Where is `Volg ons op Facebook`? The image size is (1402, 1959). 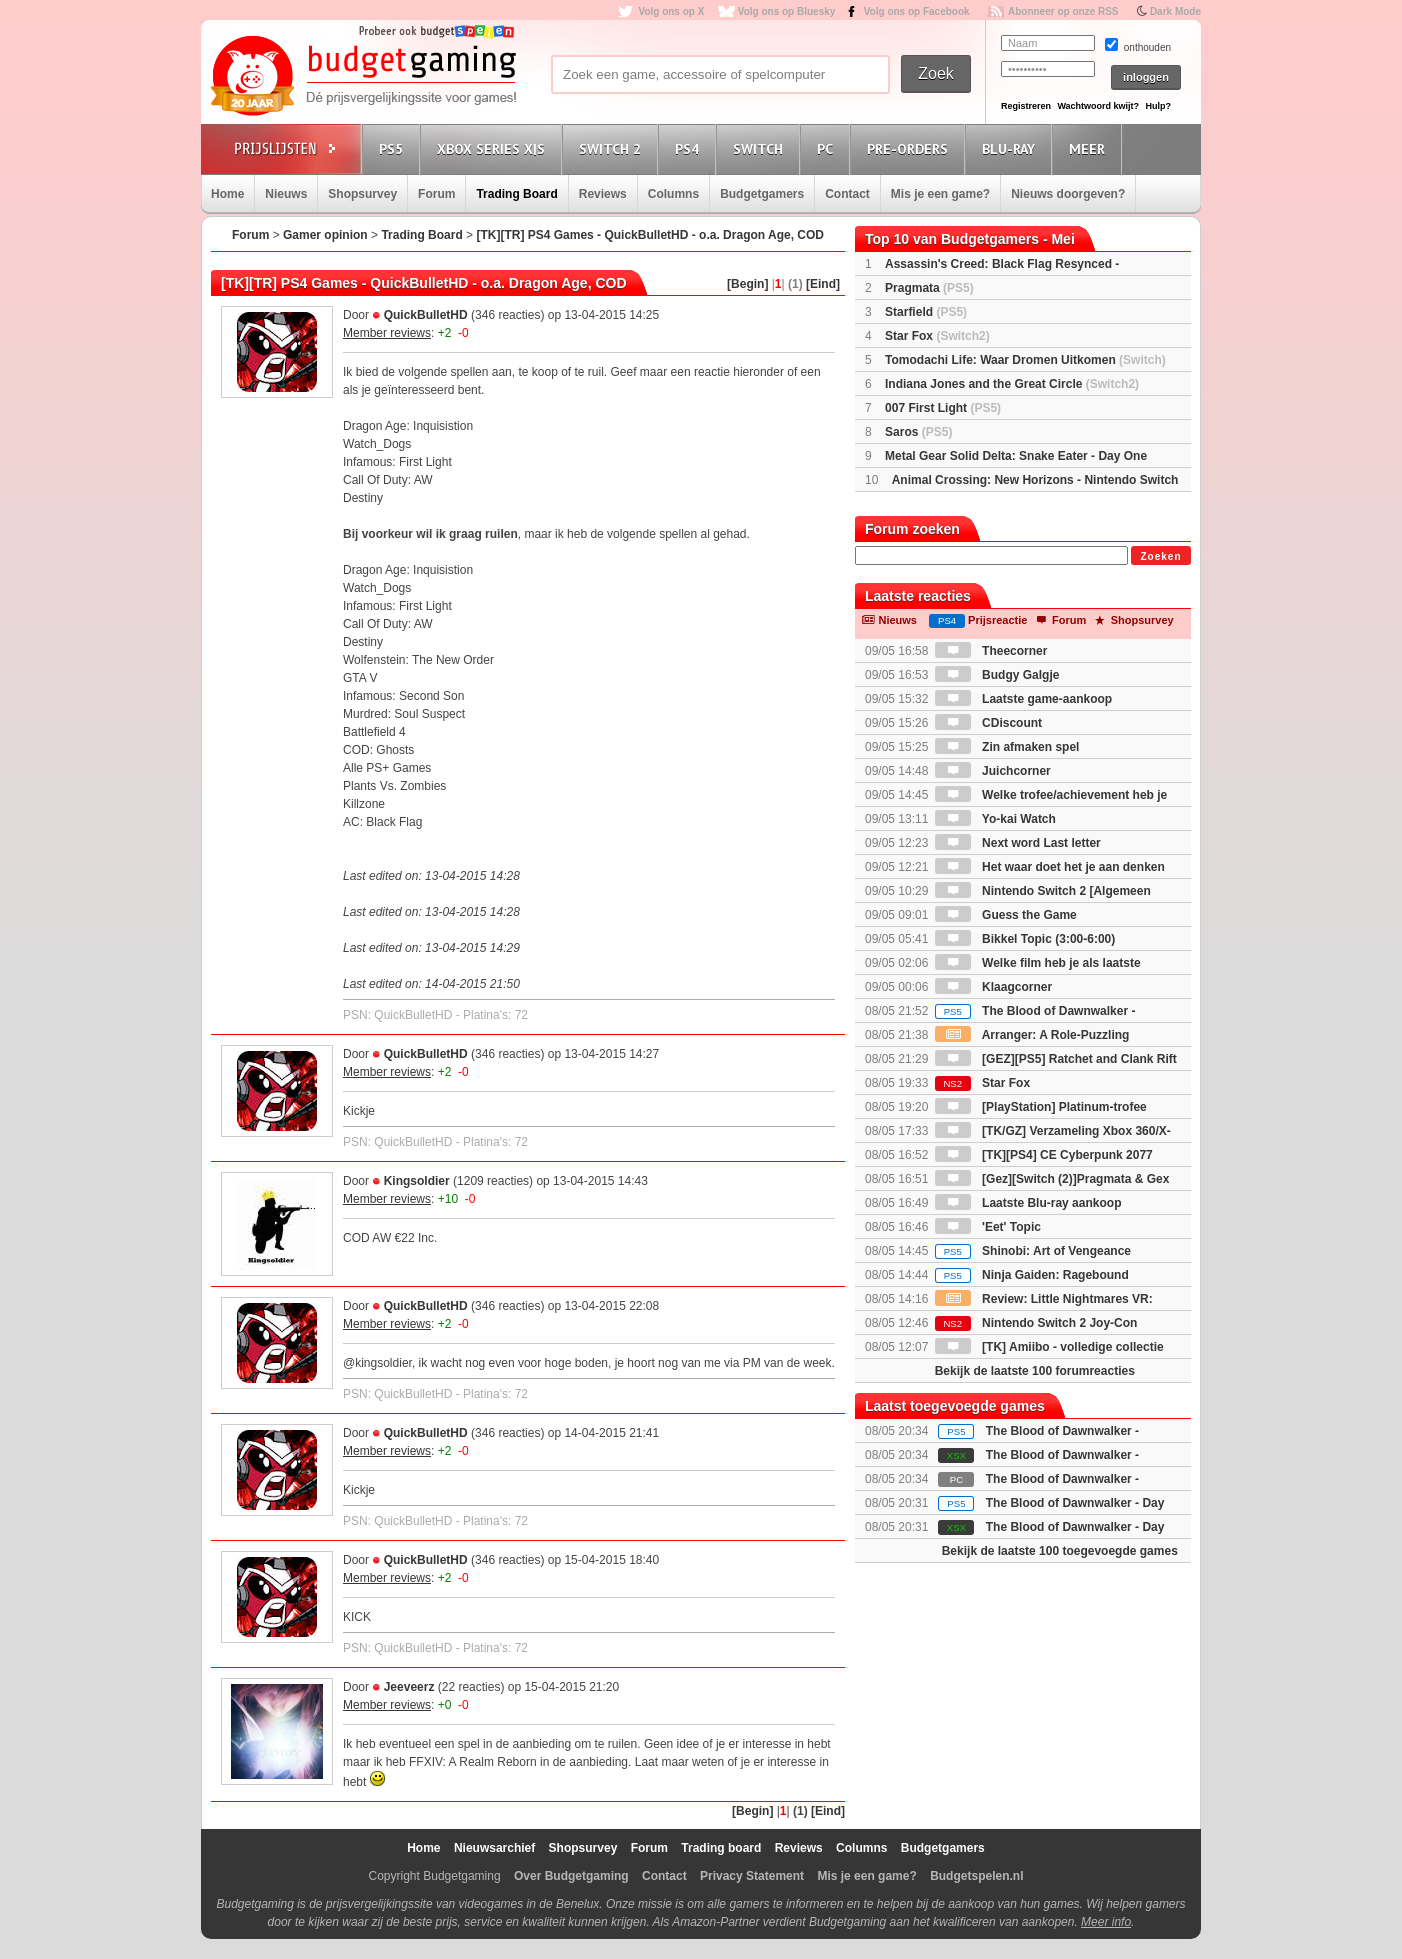 Volg ons op Facebook is located at coordinates (917, 11).